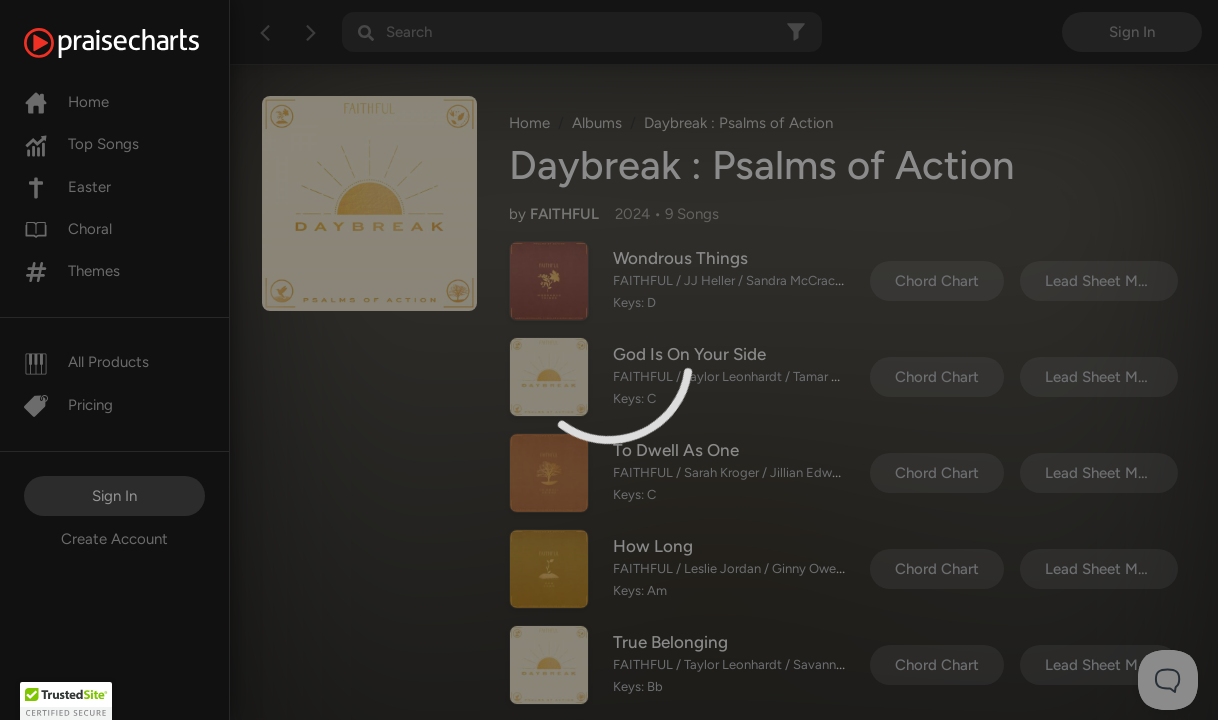 The height and width of the screenshot is (720, 1218). I want to click on Create Account, so click(114, 539).